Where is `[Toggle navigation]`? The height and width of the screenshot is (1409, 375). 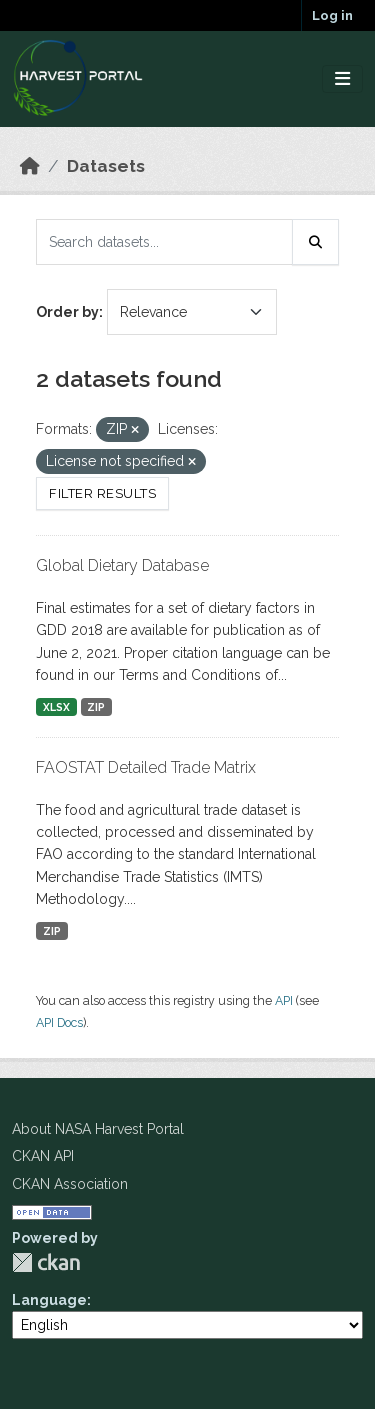 [Toggle navigation] is located at coordinates (342, 79).